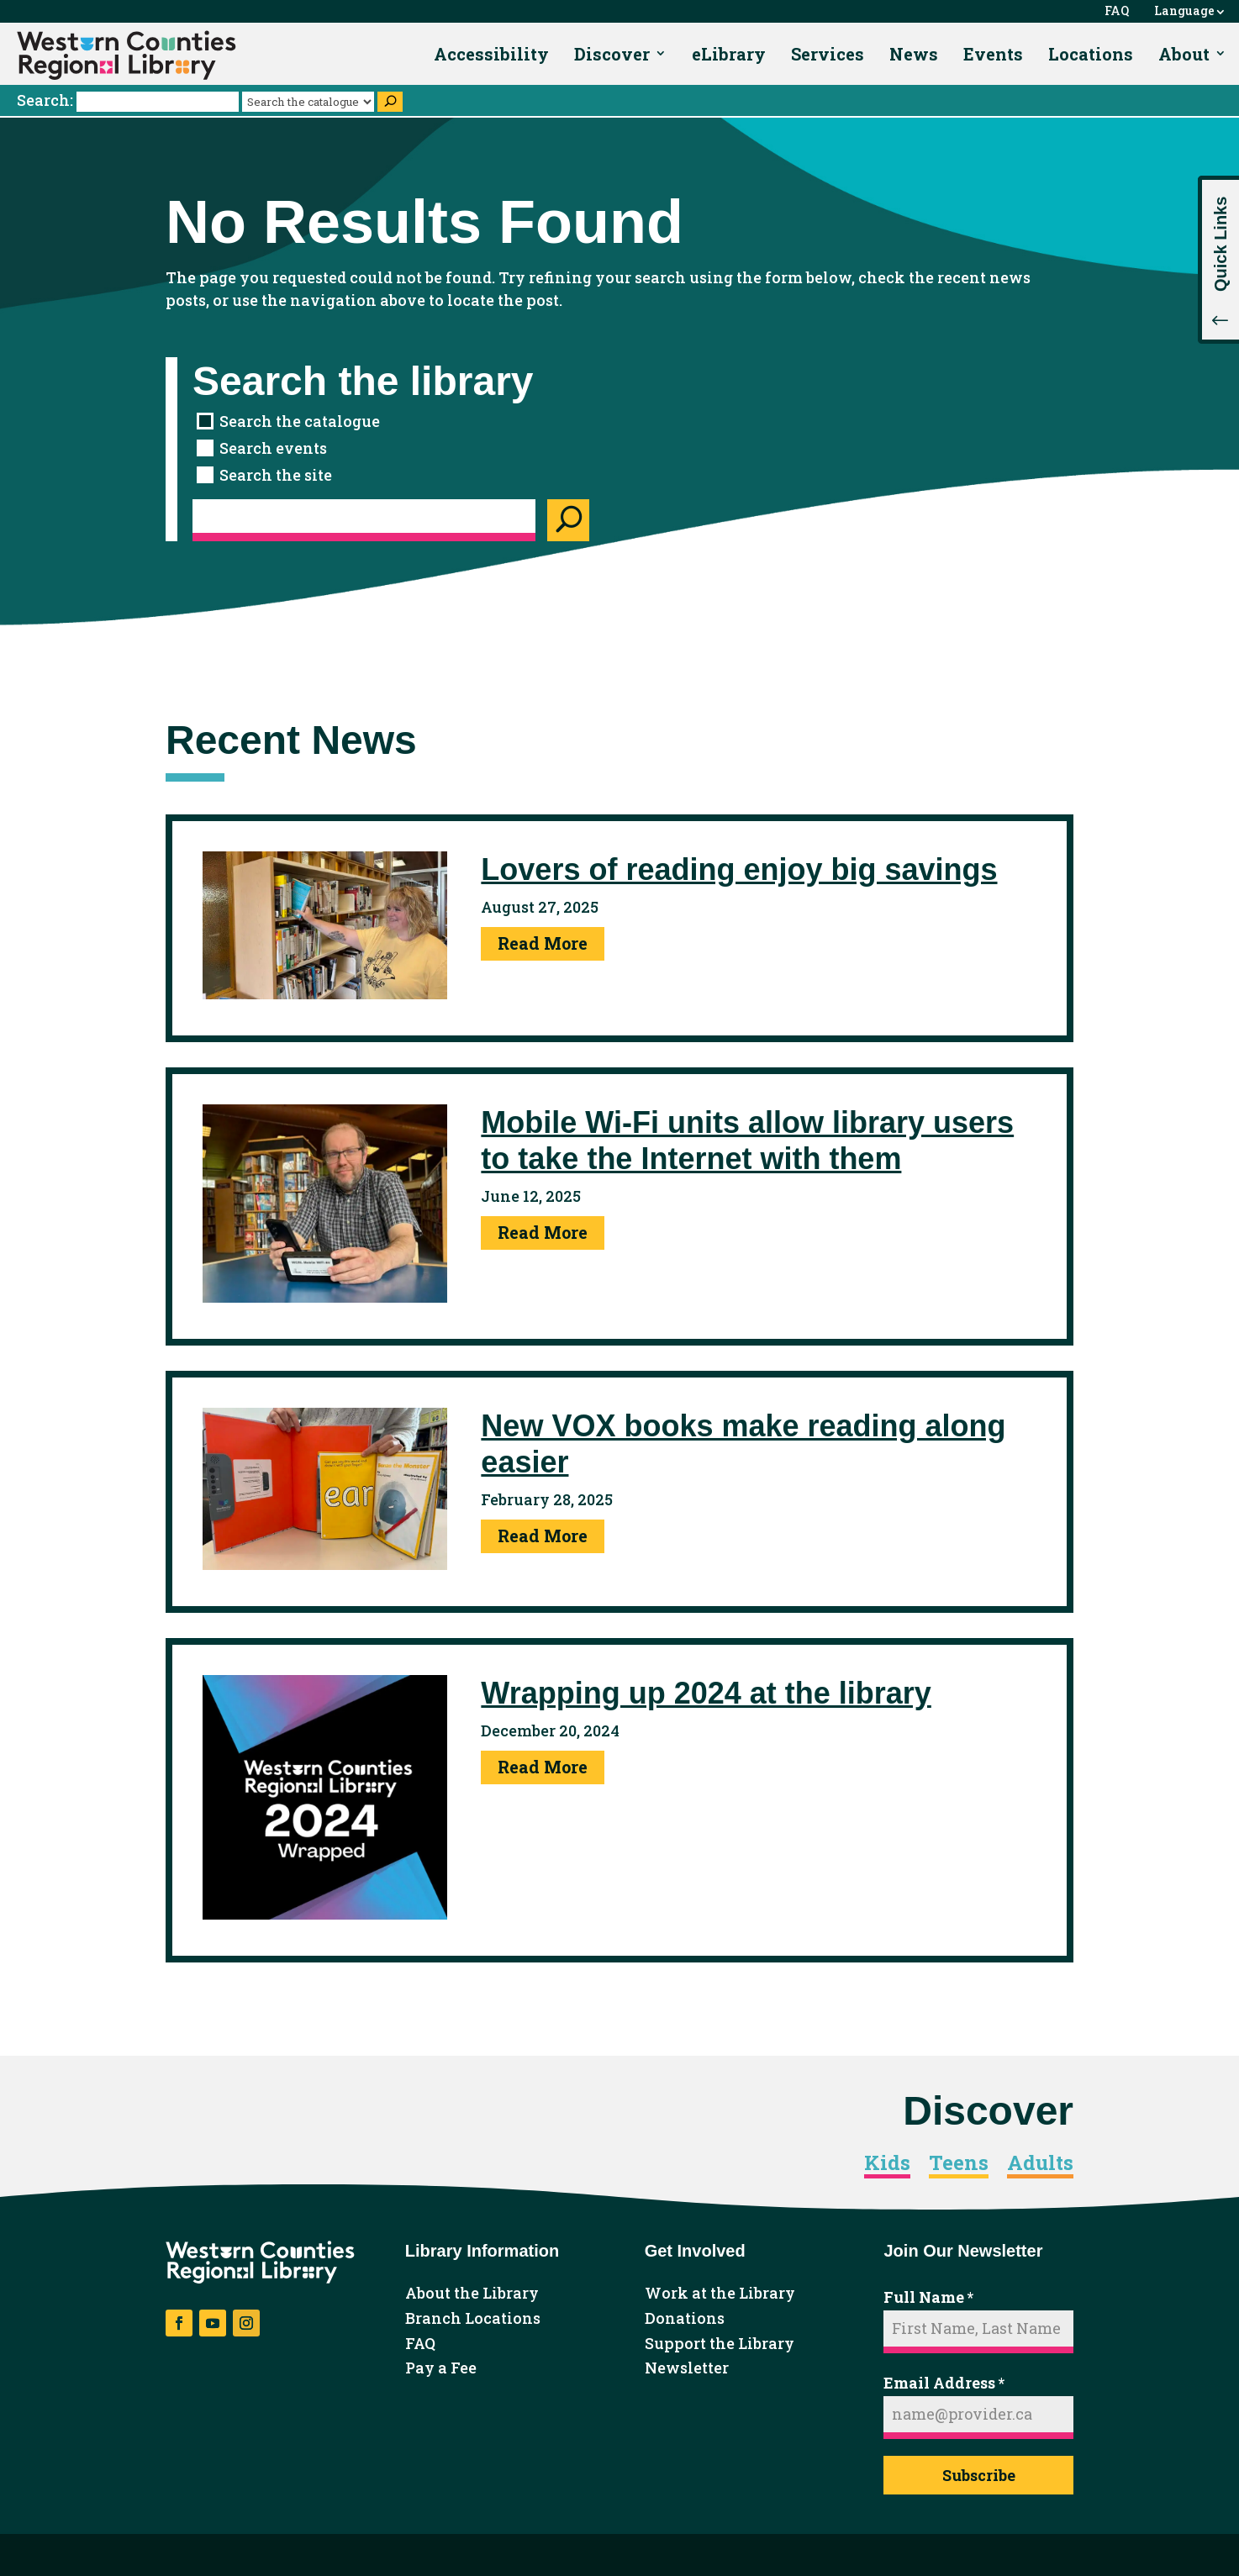 This screenshot has height=2576, width=1239. I want to click on Discover [link], so click(612, 54).